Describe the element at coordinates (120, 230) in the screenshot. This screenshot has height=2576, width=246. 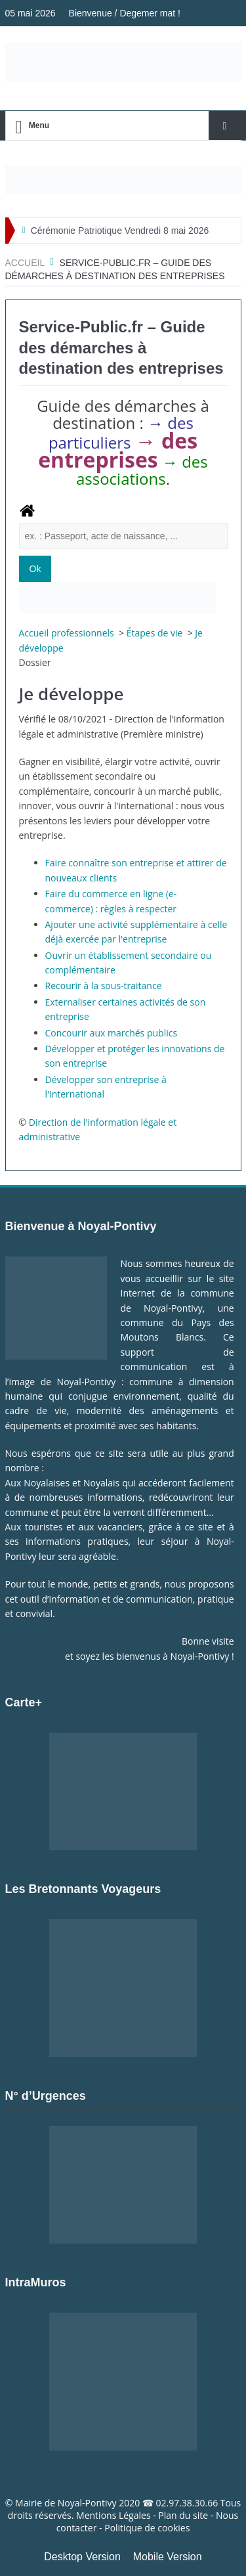
I see `Cérémonie Patriotique Vendredi 8 mai 2026` at that location.